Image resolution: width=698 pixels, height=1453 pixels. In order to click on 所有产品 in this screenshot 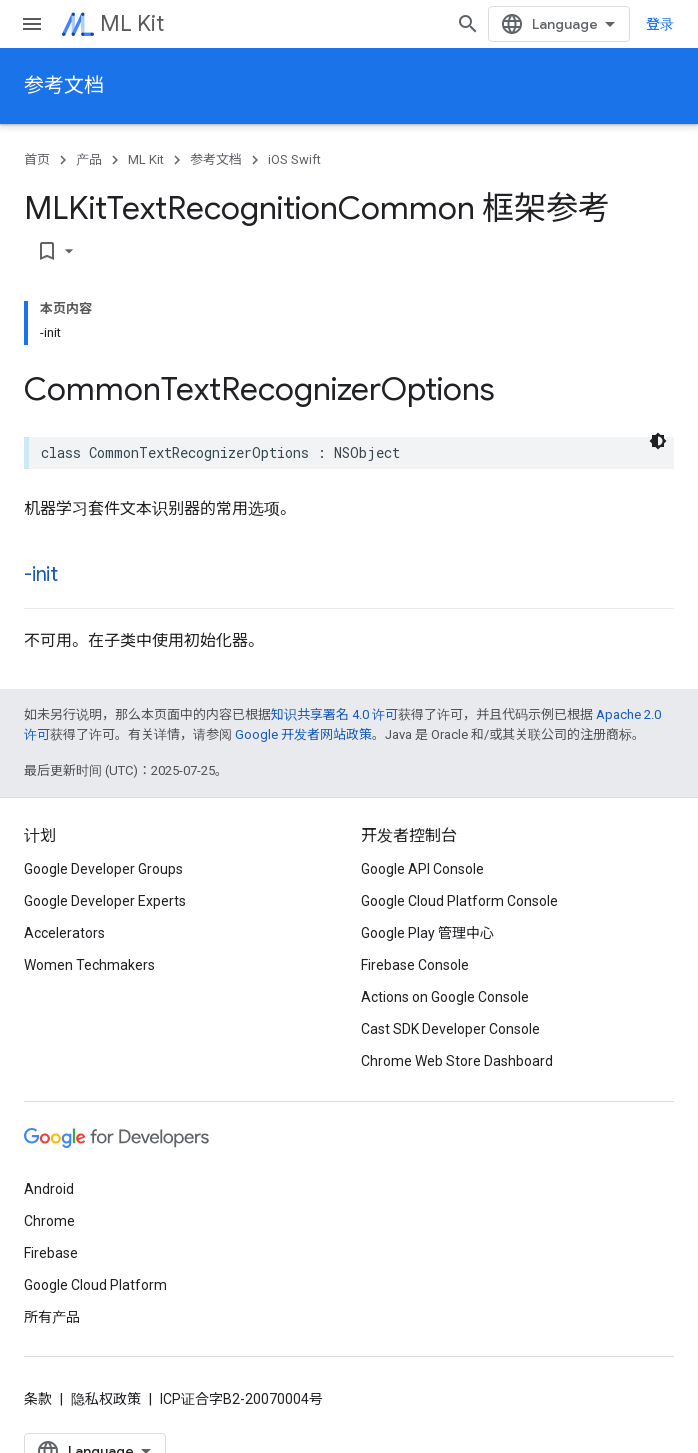, I will do `click(52, 1317)`.